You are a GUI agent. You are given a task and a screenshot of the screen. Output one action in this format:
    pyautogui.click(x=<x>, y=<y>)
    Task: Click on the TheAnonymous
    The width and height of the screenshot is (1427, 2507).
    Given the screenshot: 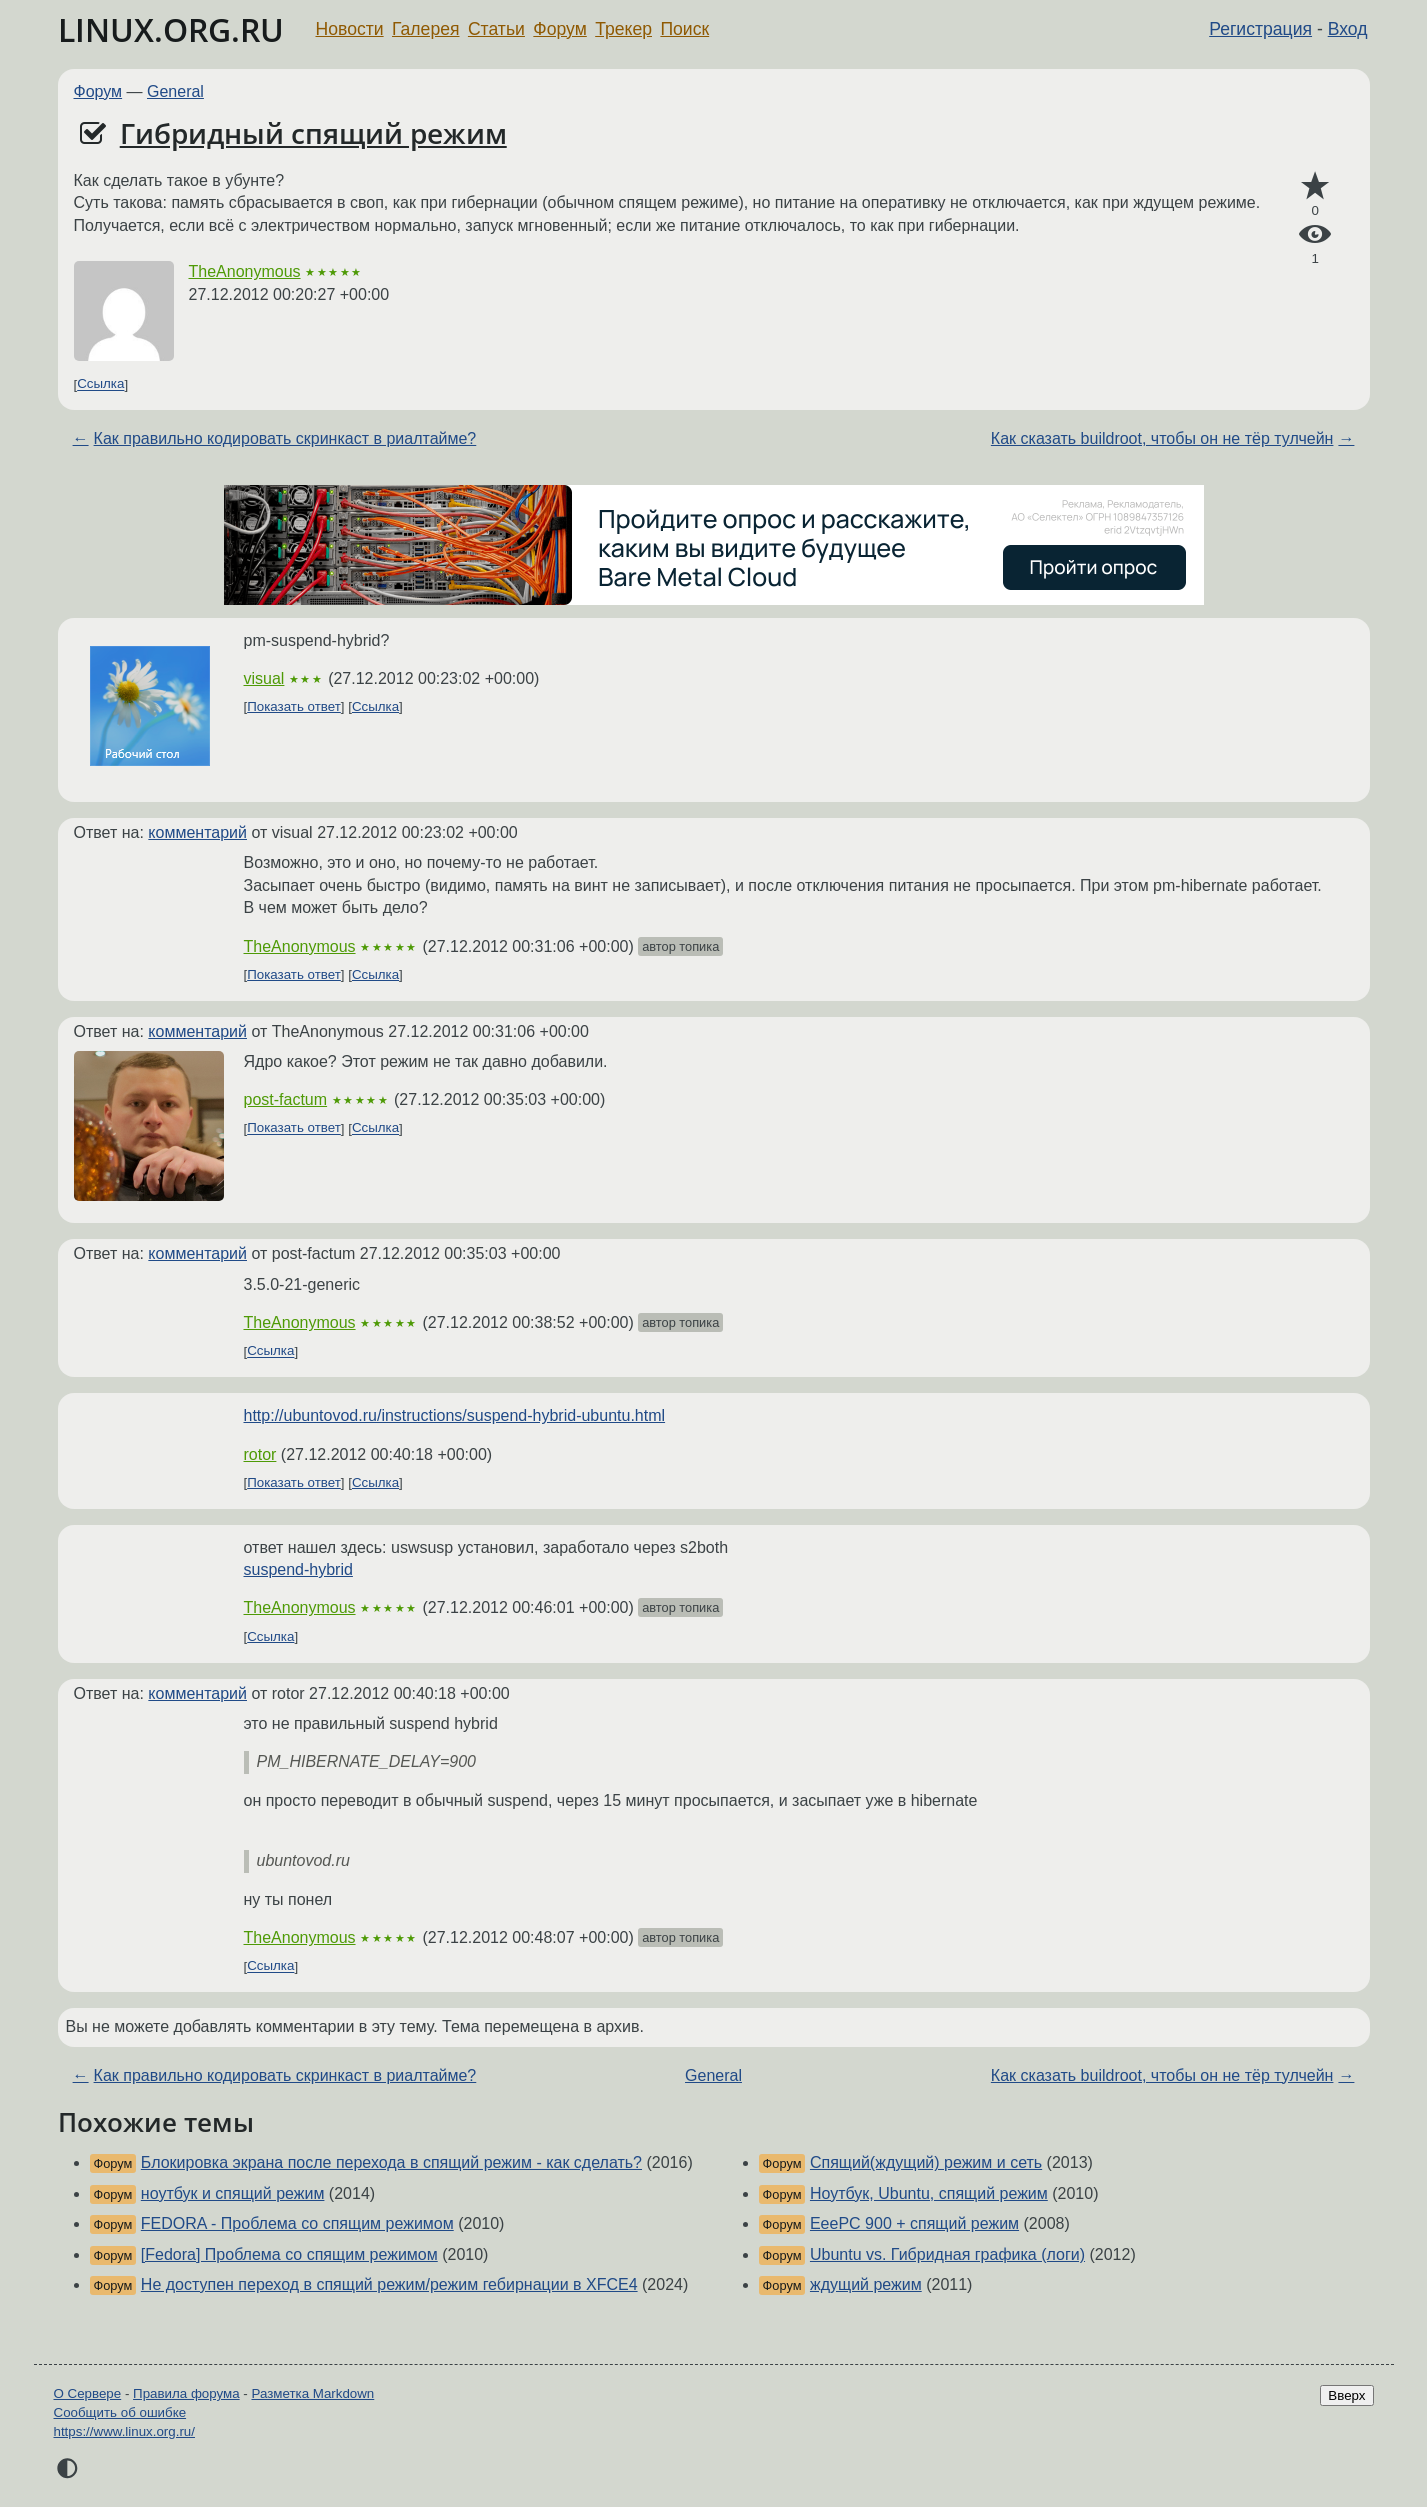 What is the action you would take?
    pyautogui.click(x=245, y=271)
    